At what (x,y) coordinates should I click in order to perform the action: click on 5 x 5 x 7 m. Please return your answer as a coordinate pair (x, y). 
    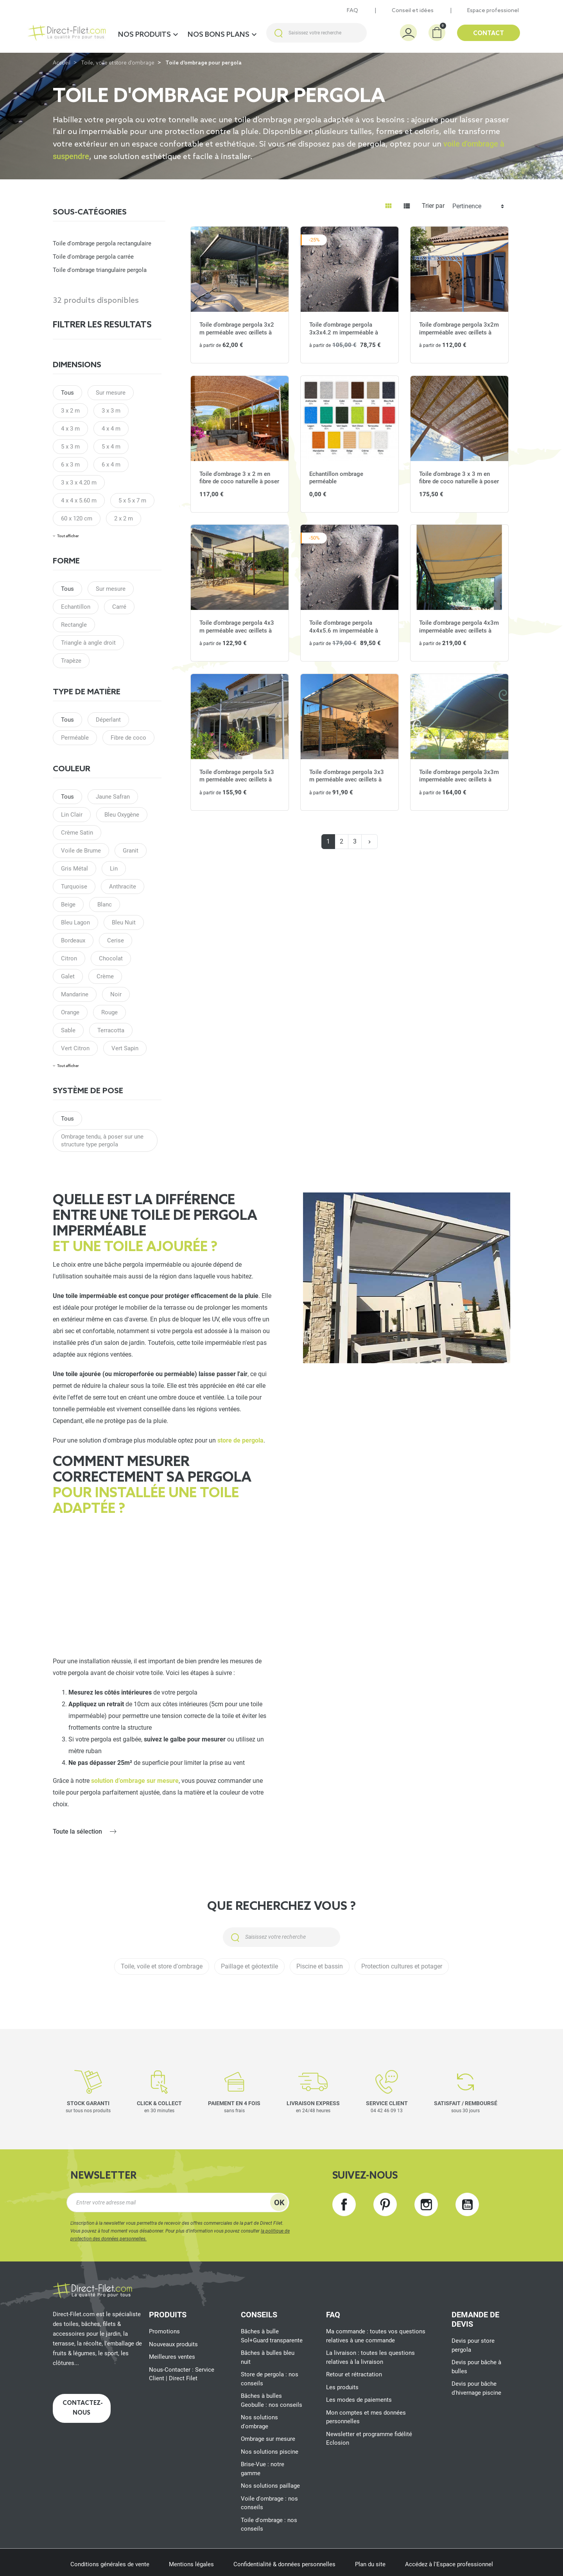
    Looking at the image, I should click on (132, 500).